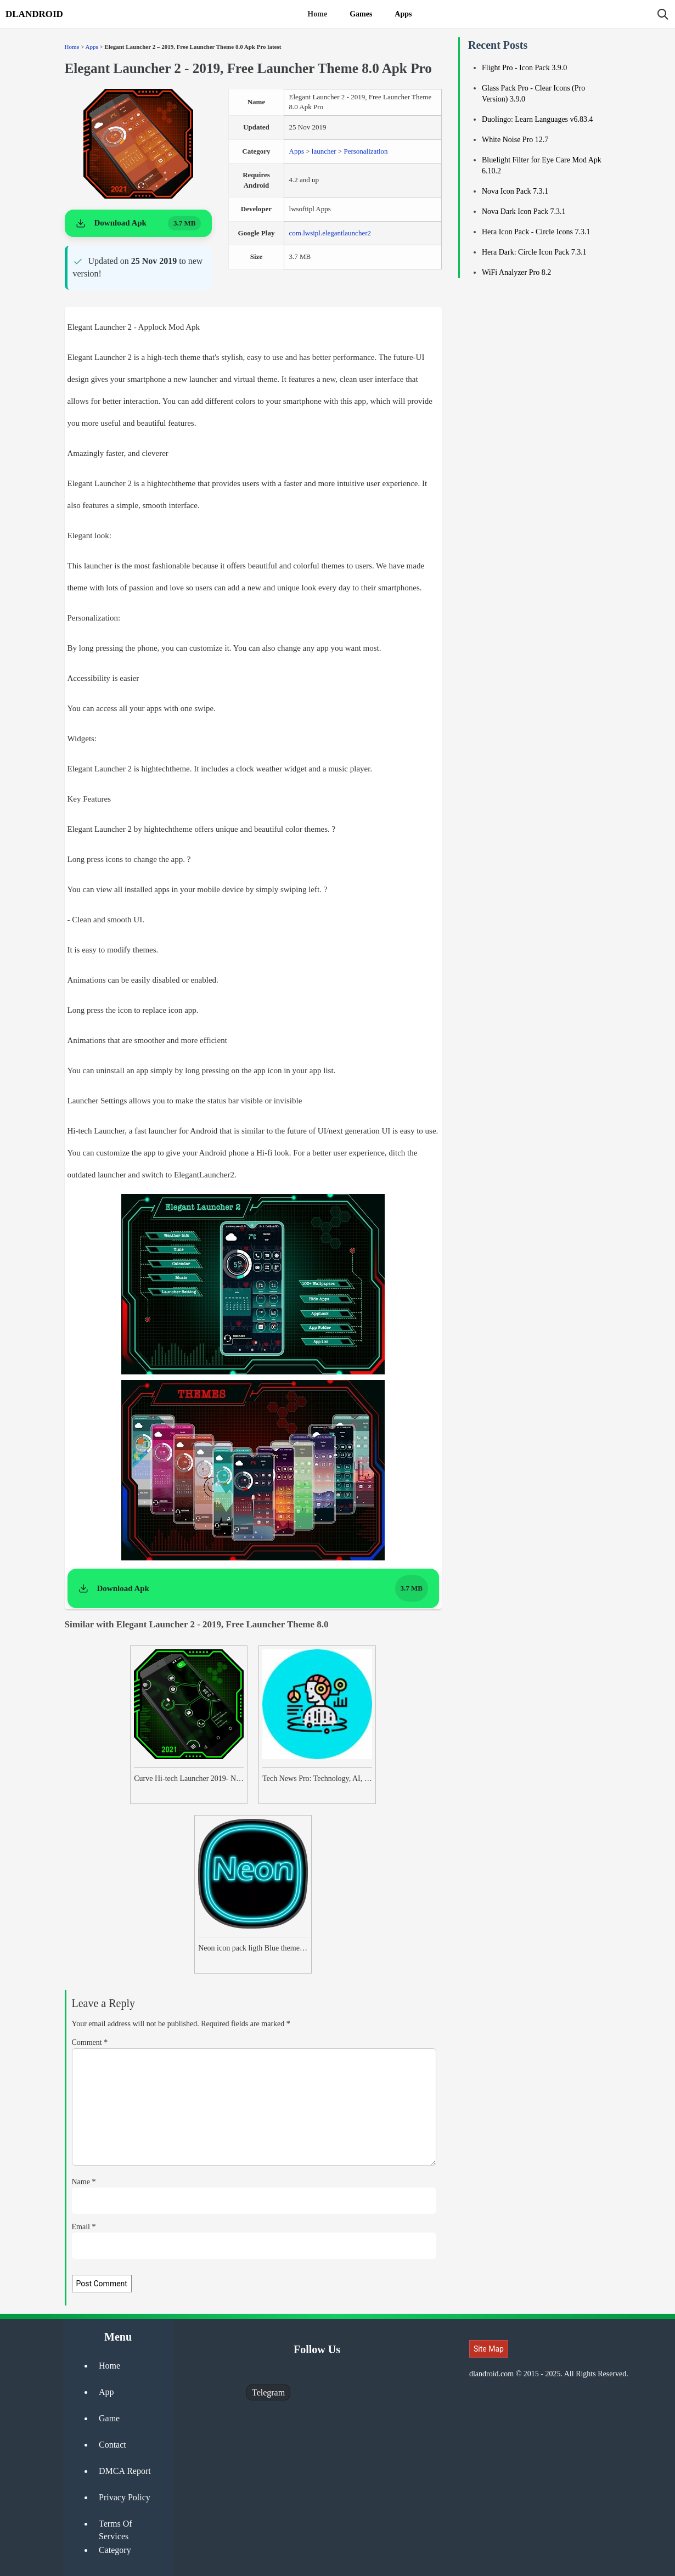 Image resolution: width=675 pixels, height=2576 pixels. I want to click on Hera Dark: Circle Icon Pack 7.3.1, so click(534, 252).